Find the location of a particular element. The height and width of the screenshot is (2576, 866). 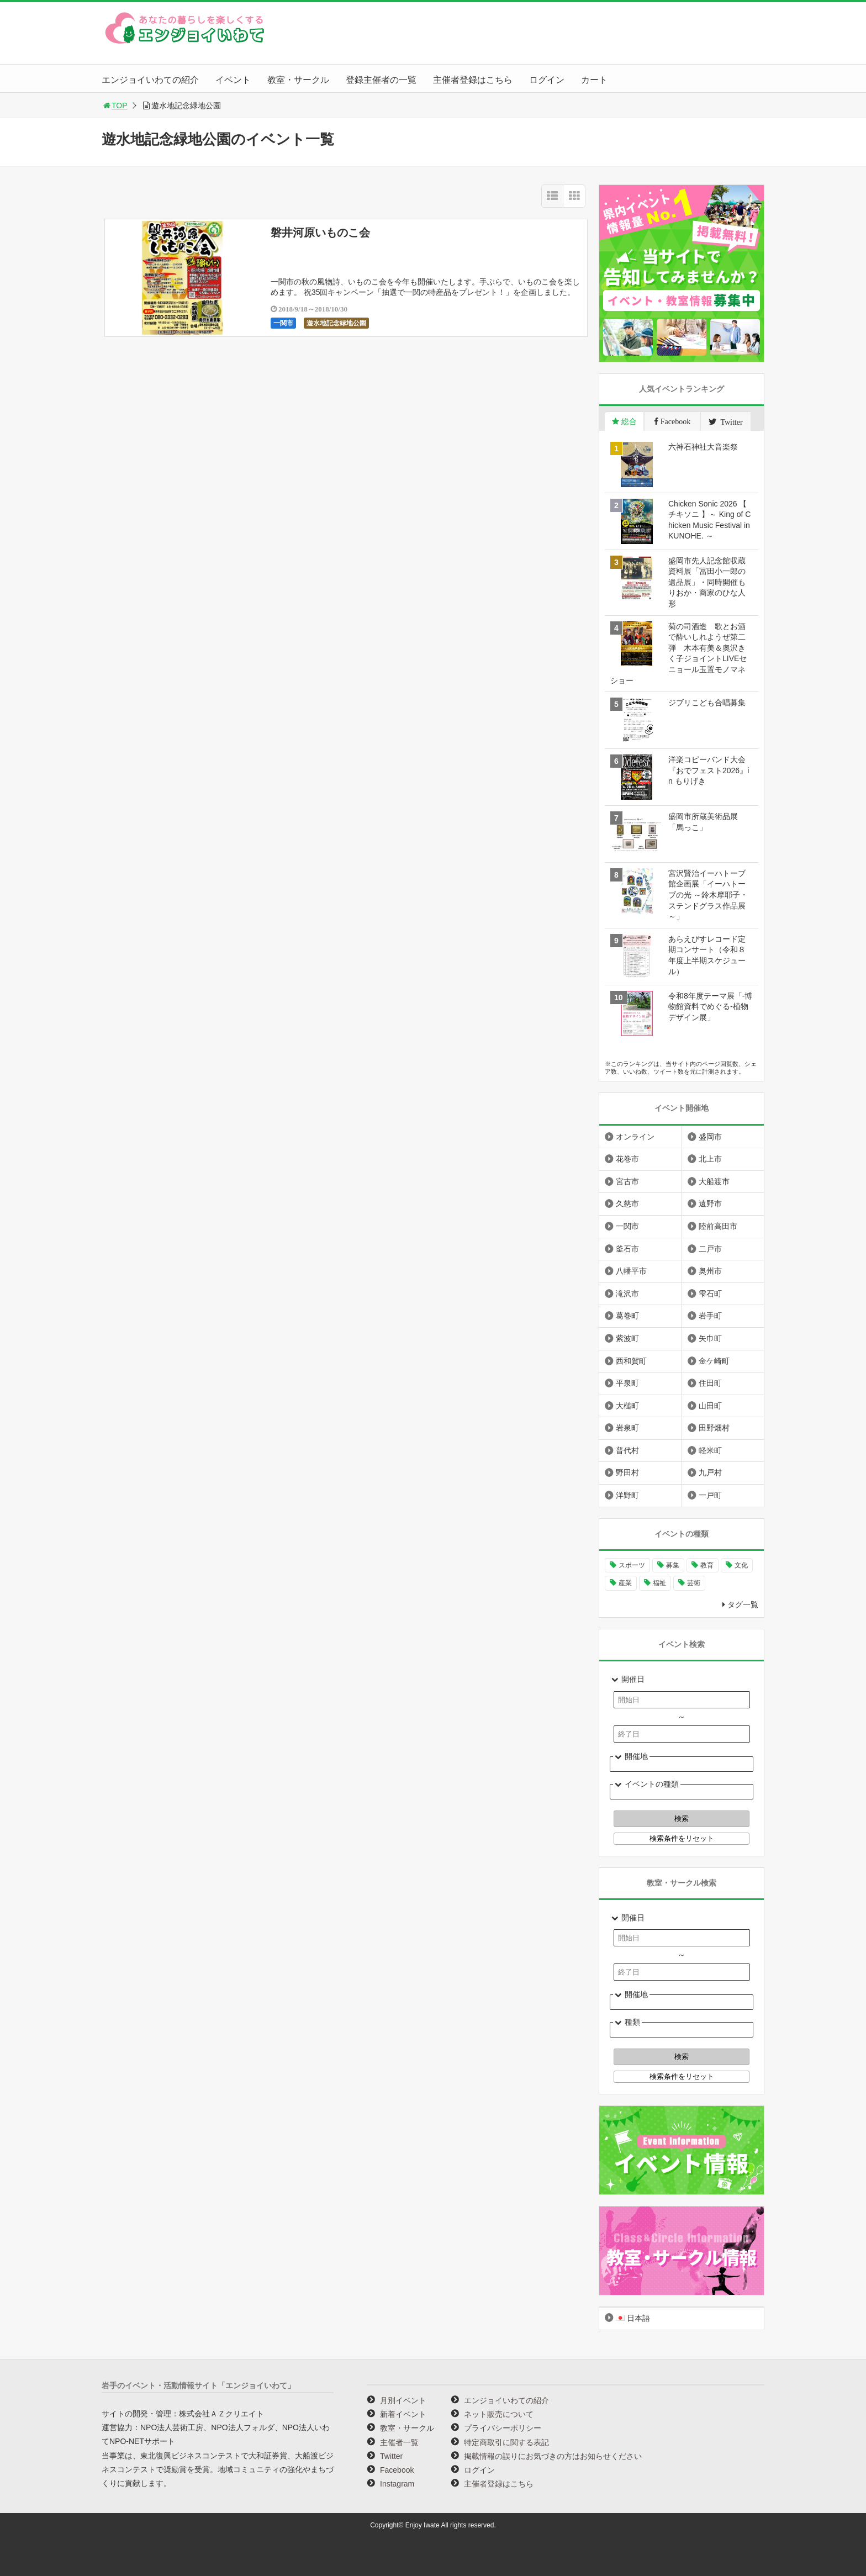

葛巻町 is located at coordinates (627, 1315).